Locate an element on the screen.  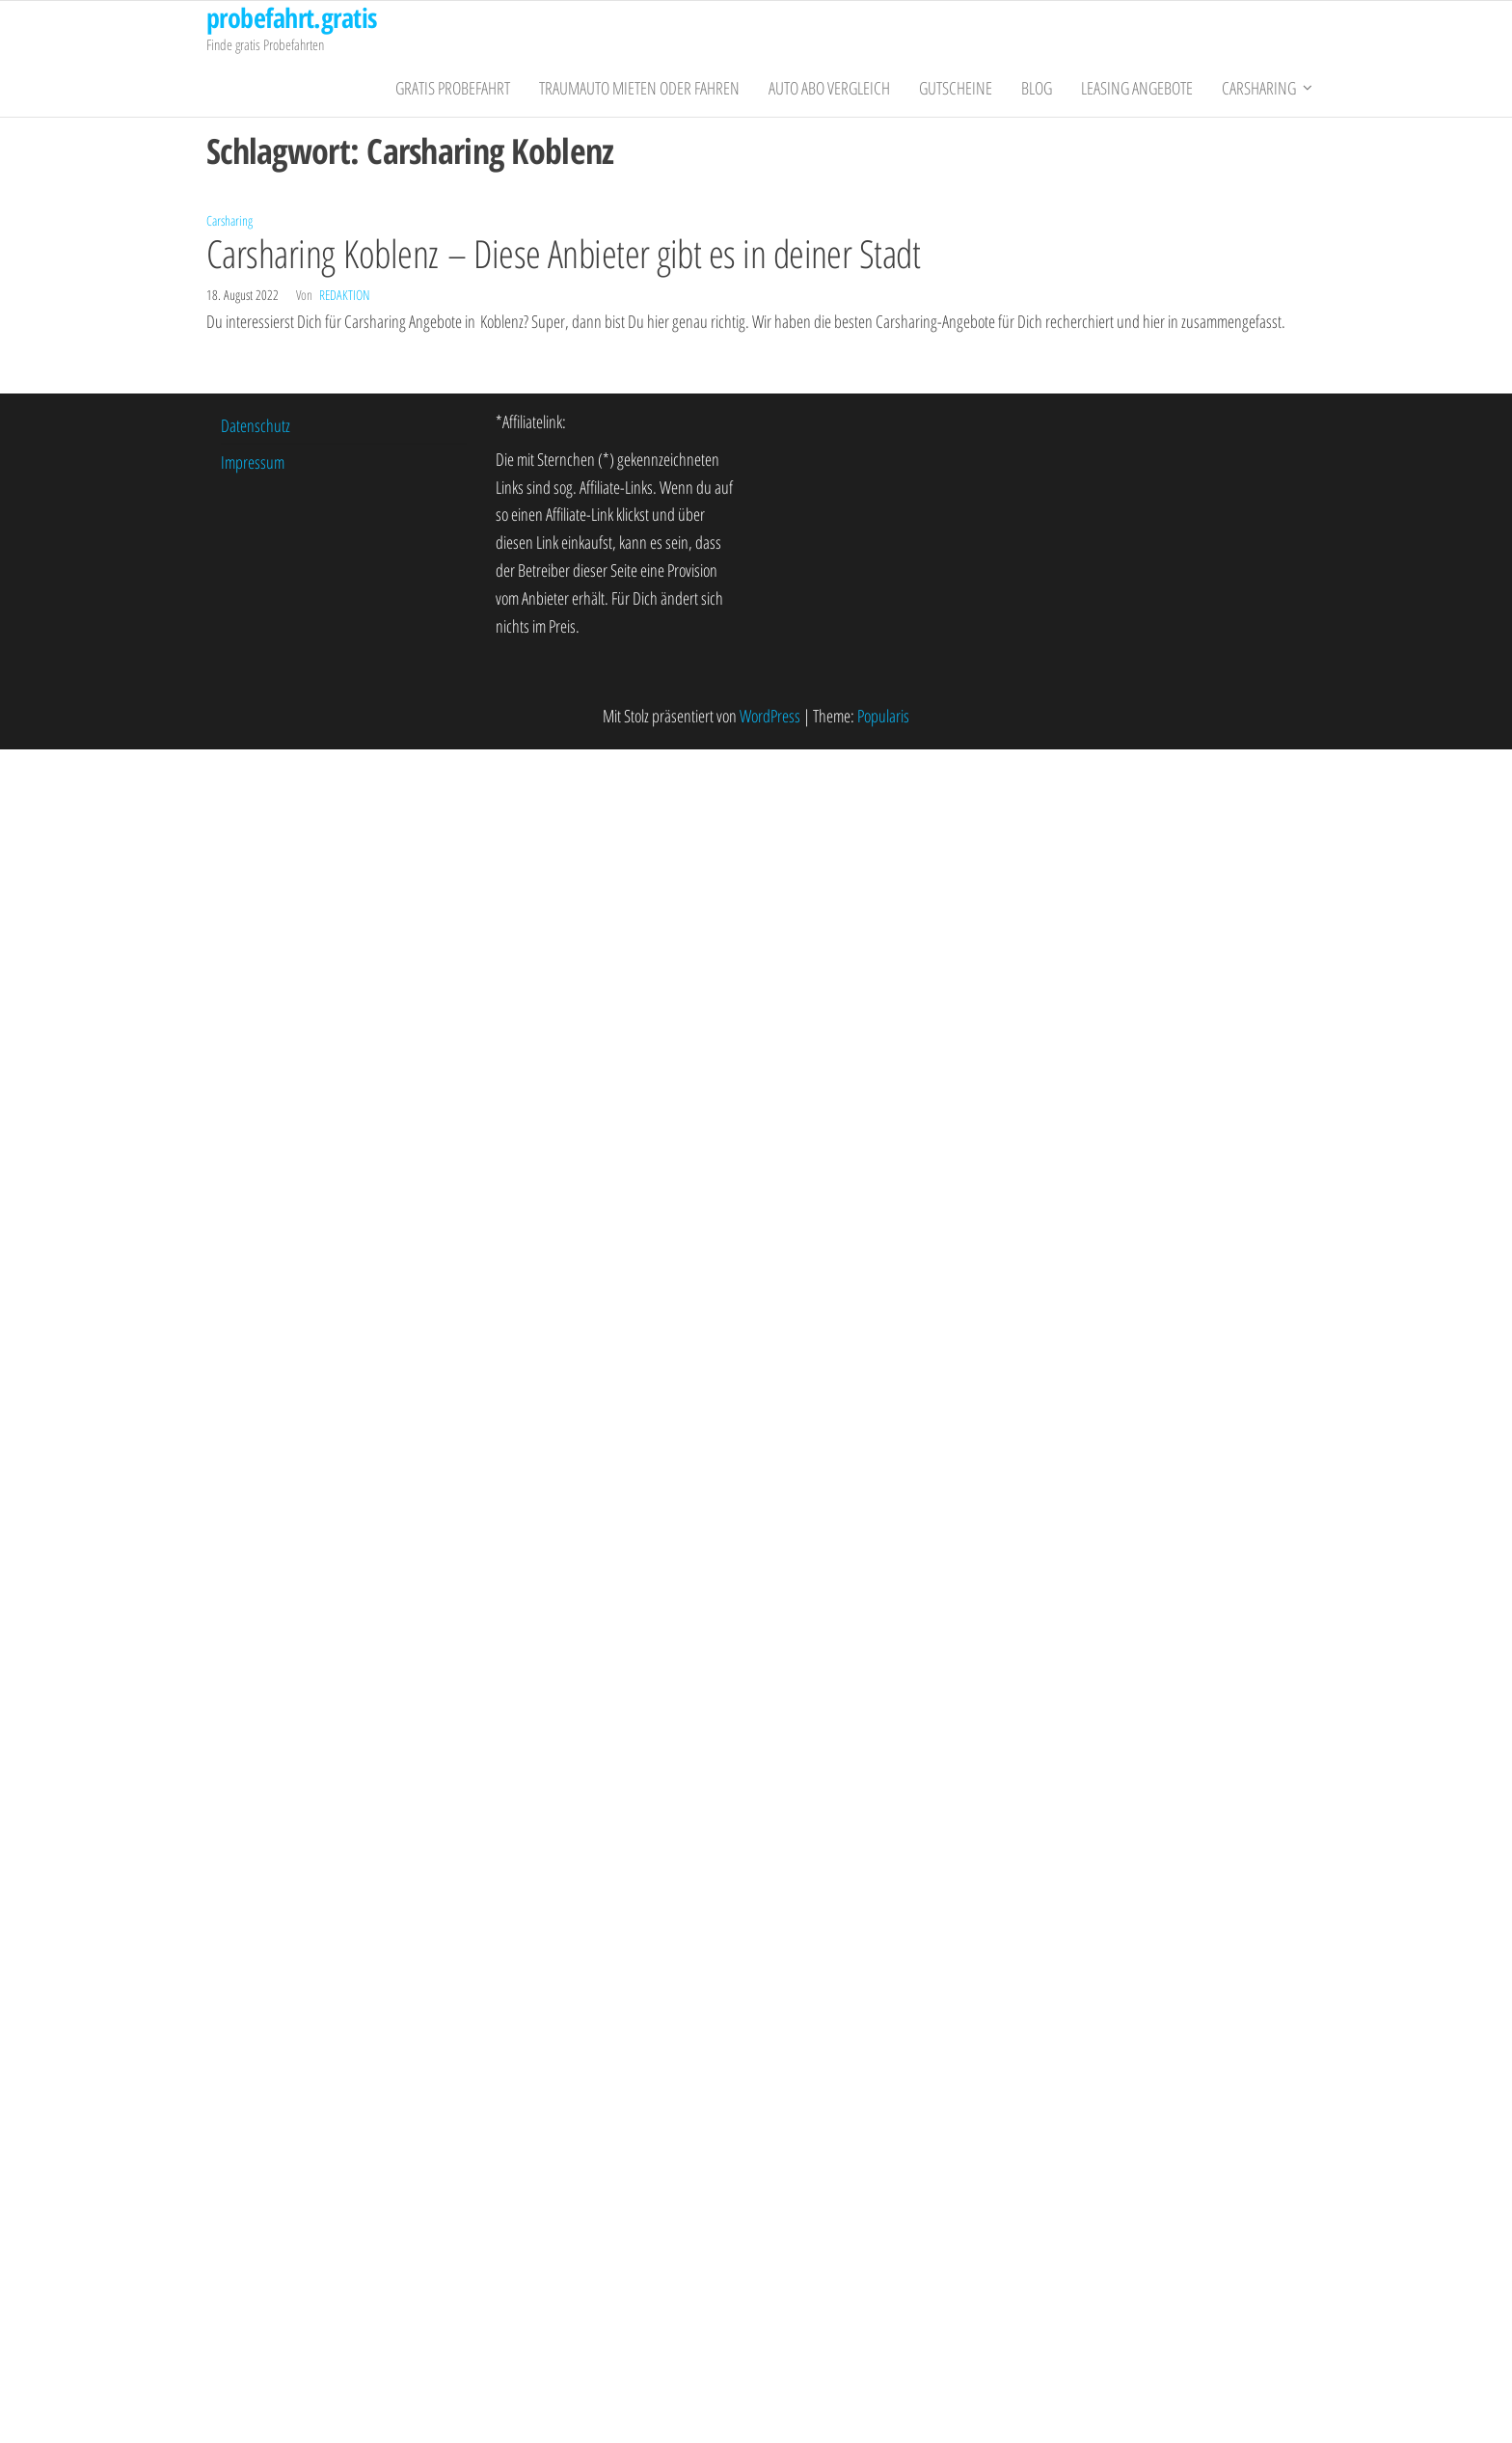
Leasing Angebote is located at coordinates (1137, 87).